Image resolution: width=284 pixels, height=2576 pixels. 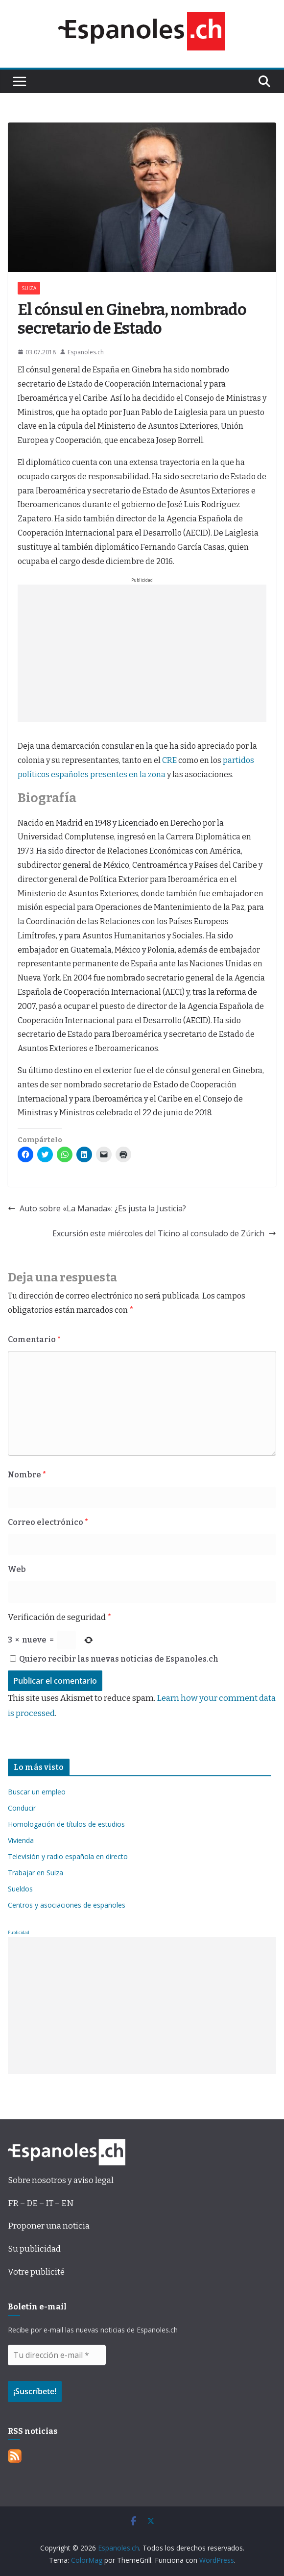 I want to click on SUIZA, so click(x=29, y=288).